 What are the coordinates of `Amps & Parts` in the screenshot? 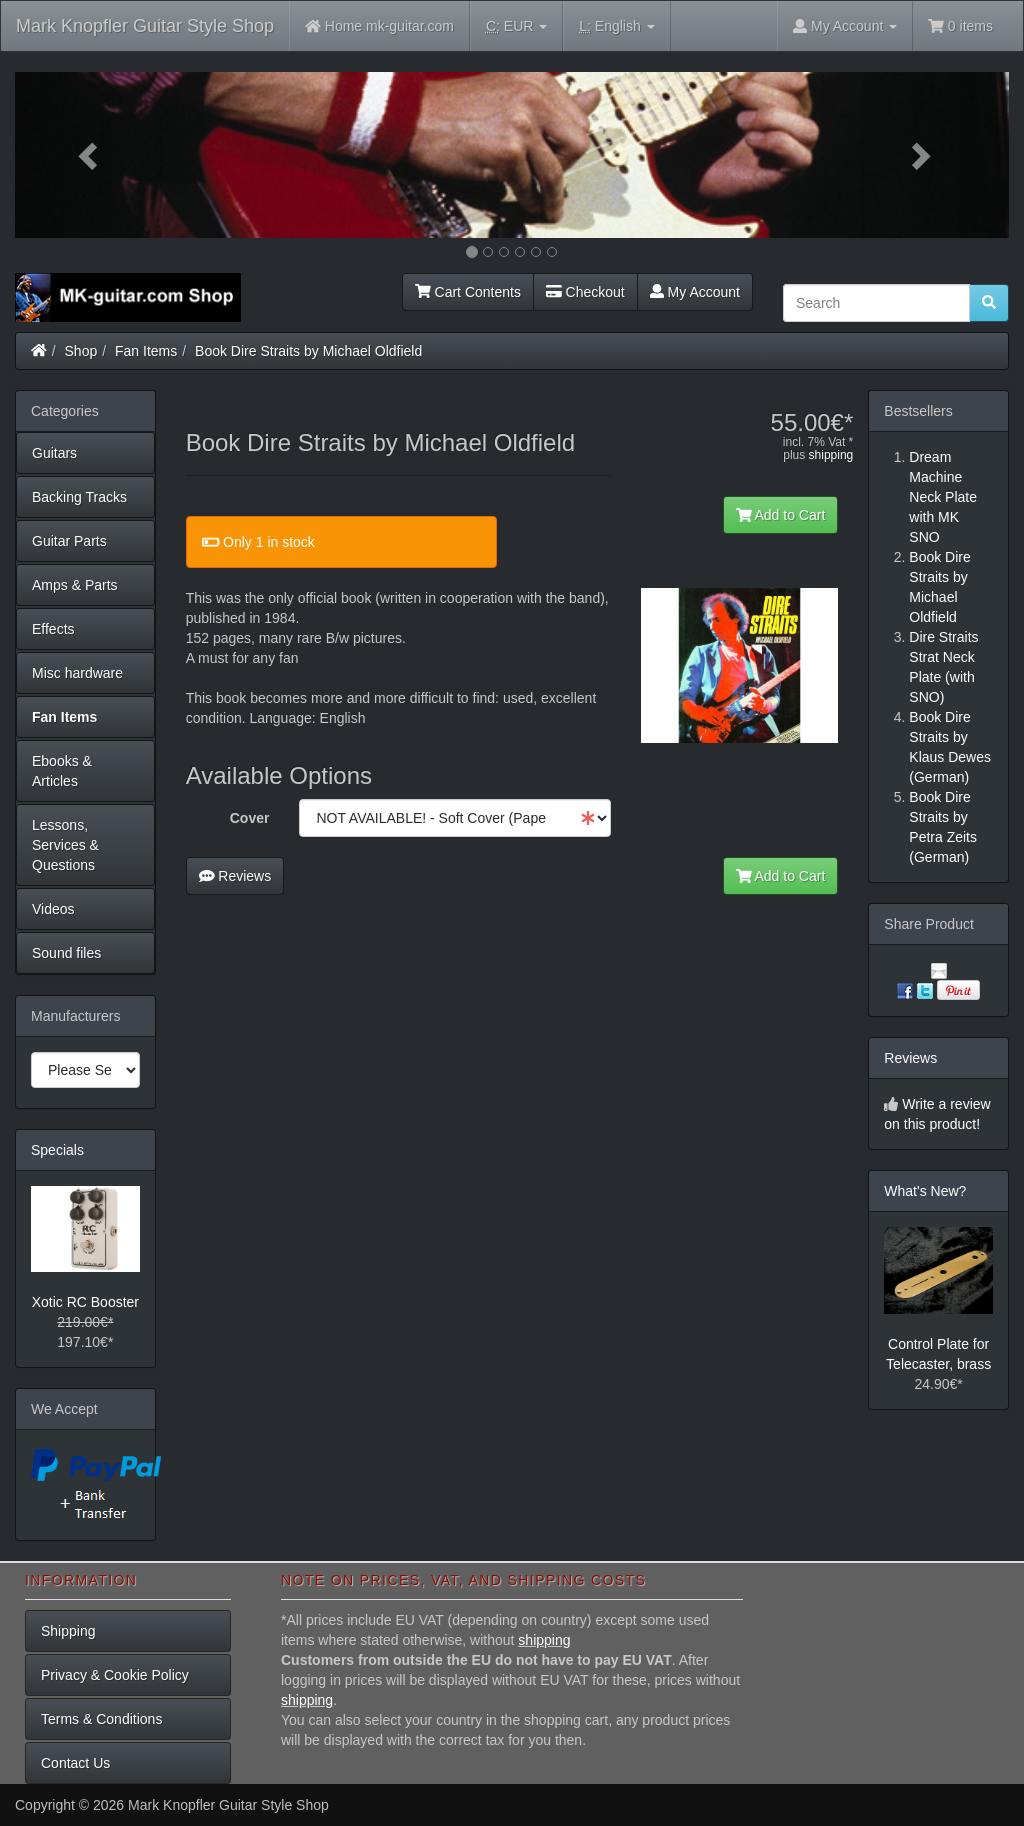 It's located at (75, 585).